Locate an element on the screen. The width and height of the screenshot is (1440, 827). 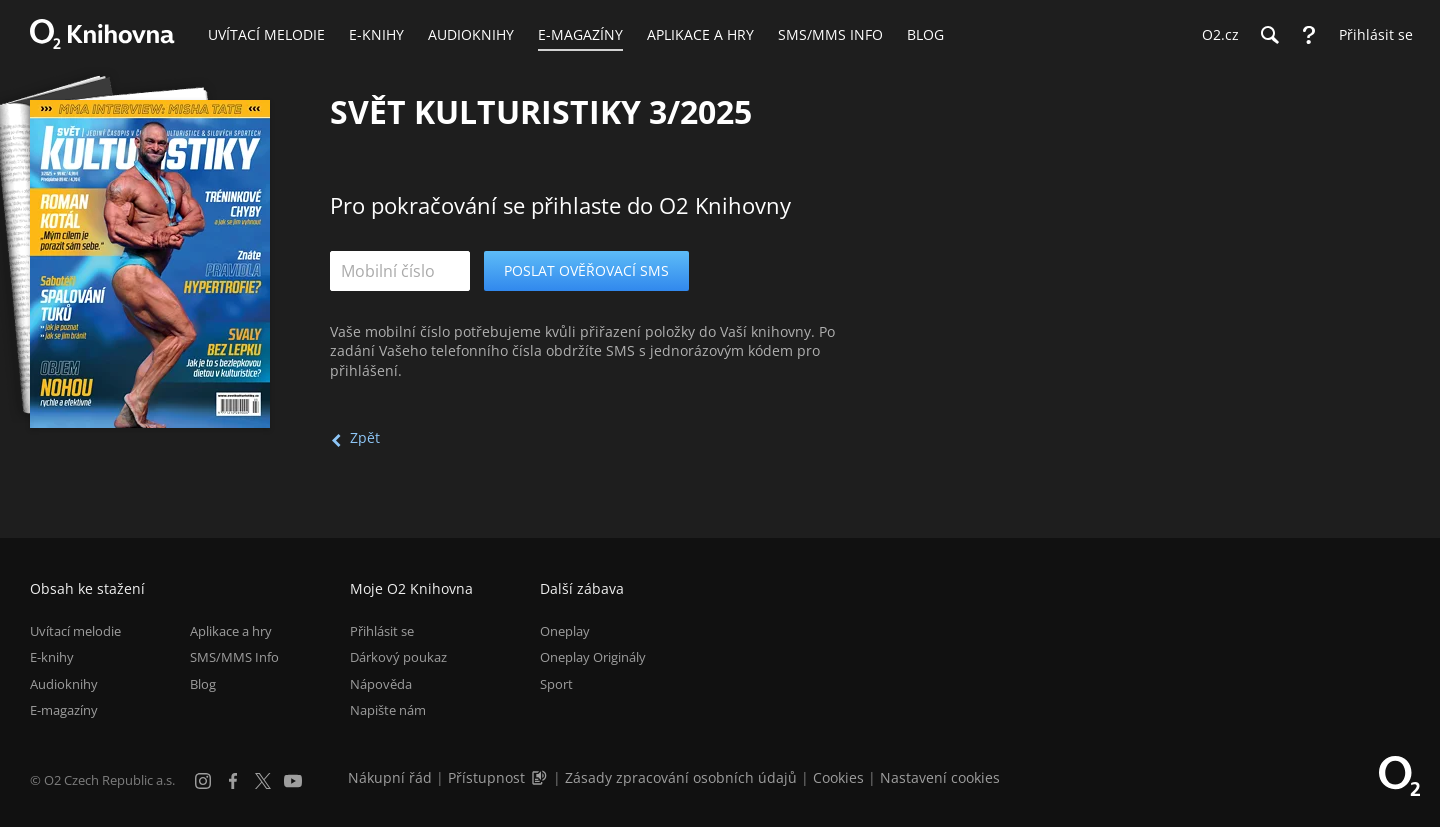
[Instagram] is located at coordinates (203, 781).